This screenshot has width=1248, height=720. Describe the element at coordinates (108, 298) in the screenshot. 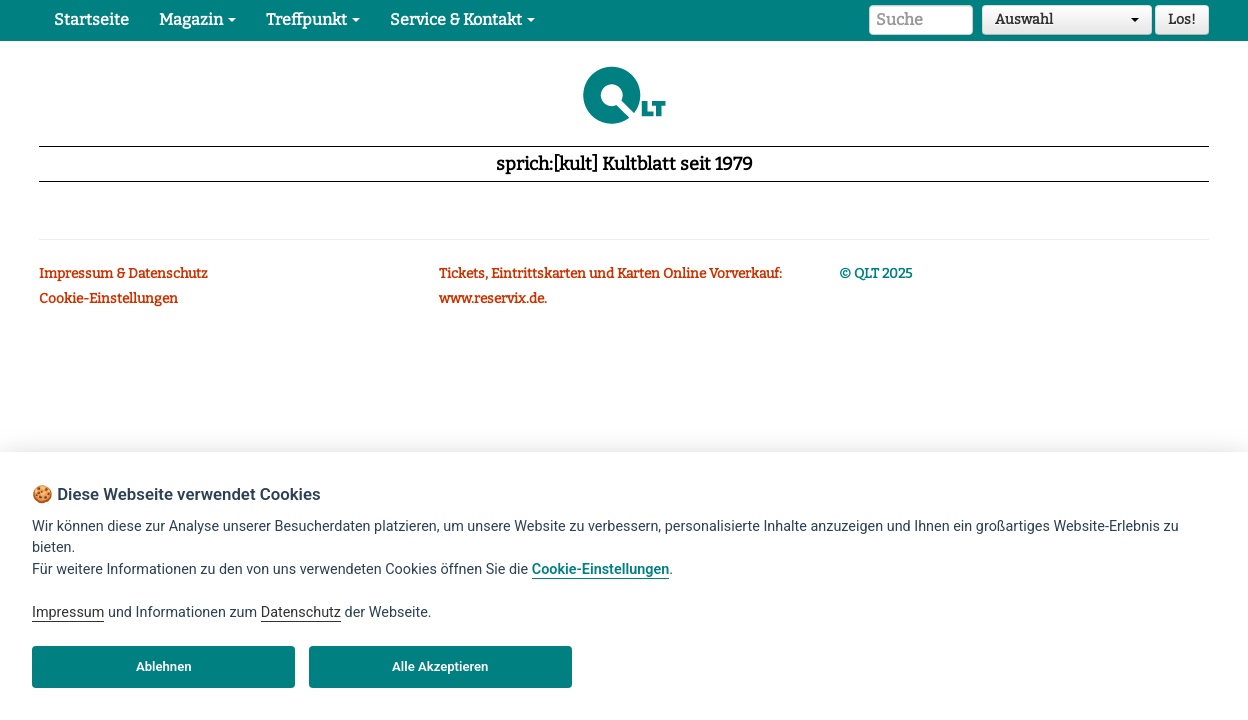

I see `Cookie-Einstellungen` at that location.